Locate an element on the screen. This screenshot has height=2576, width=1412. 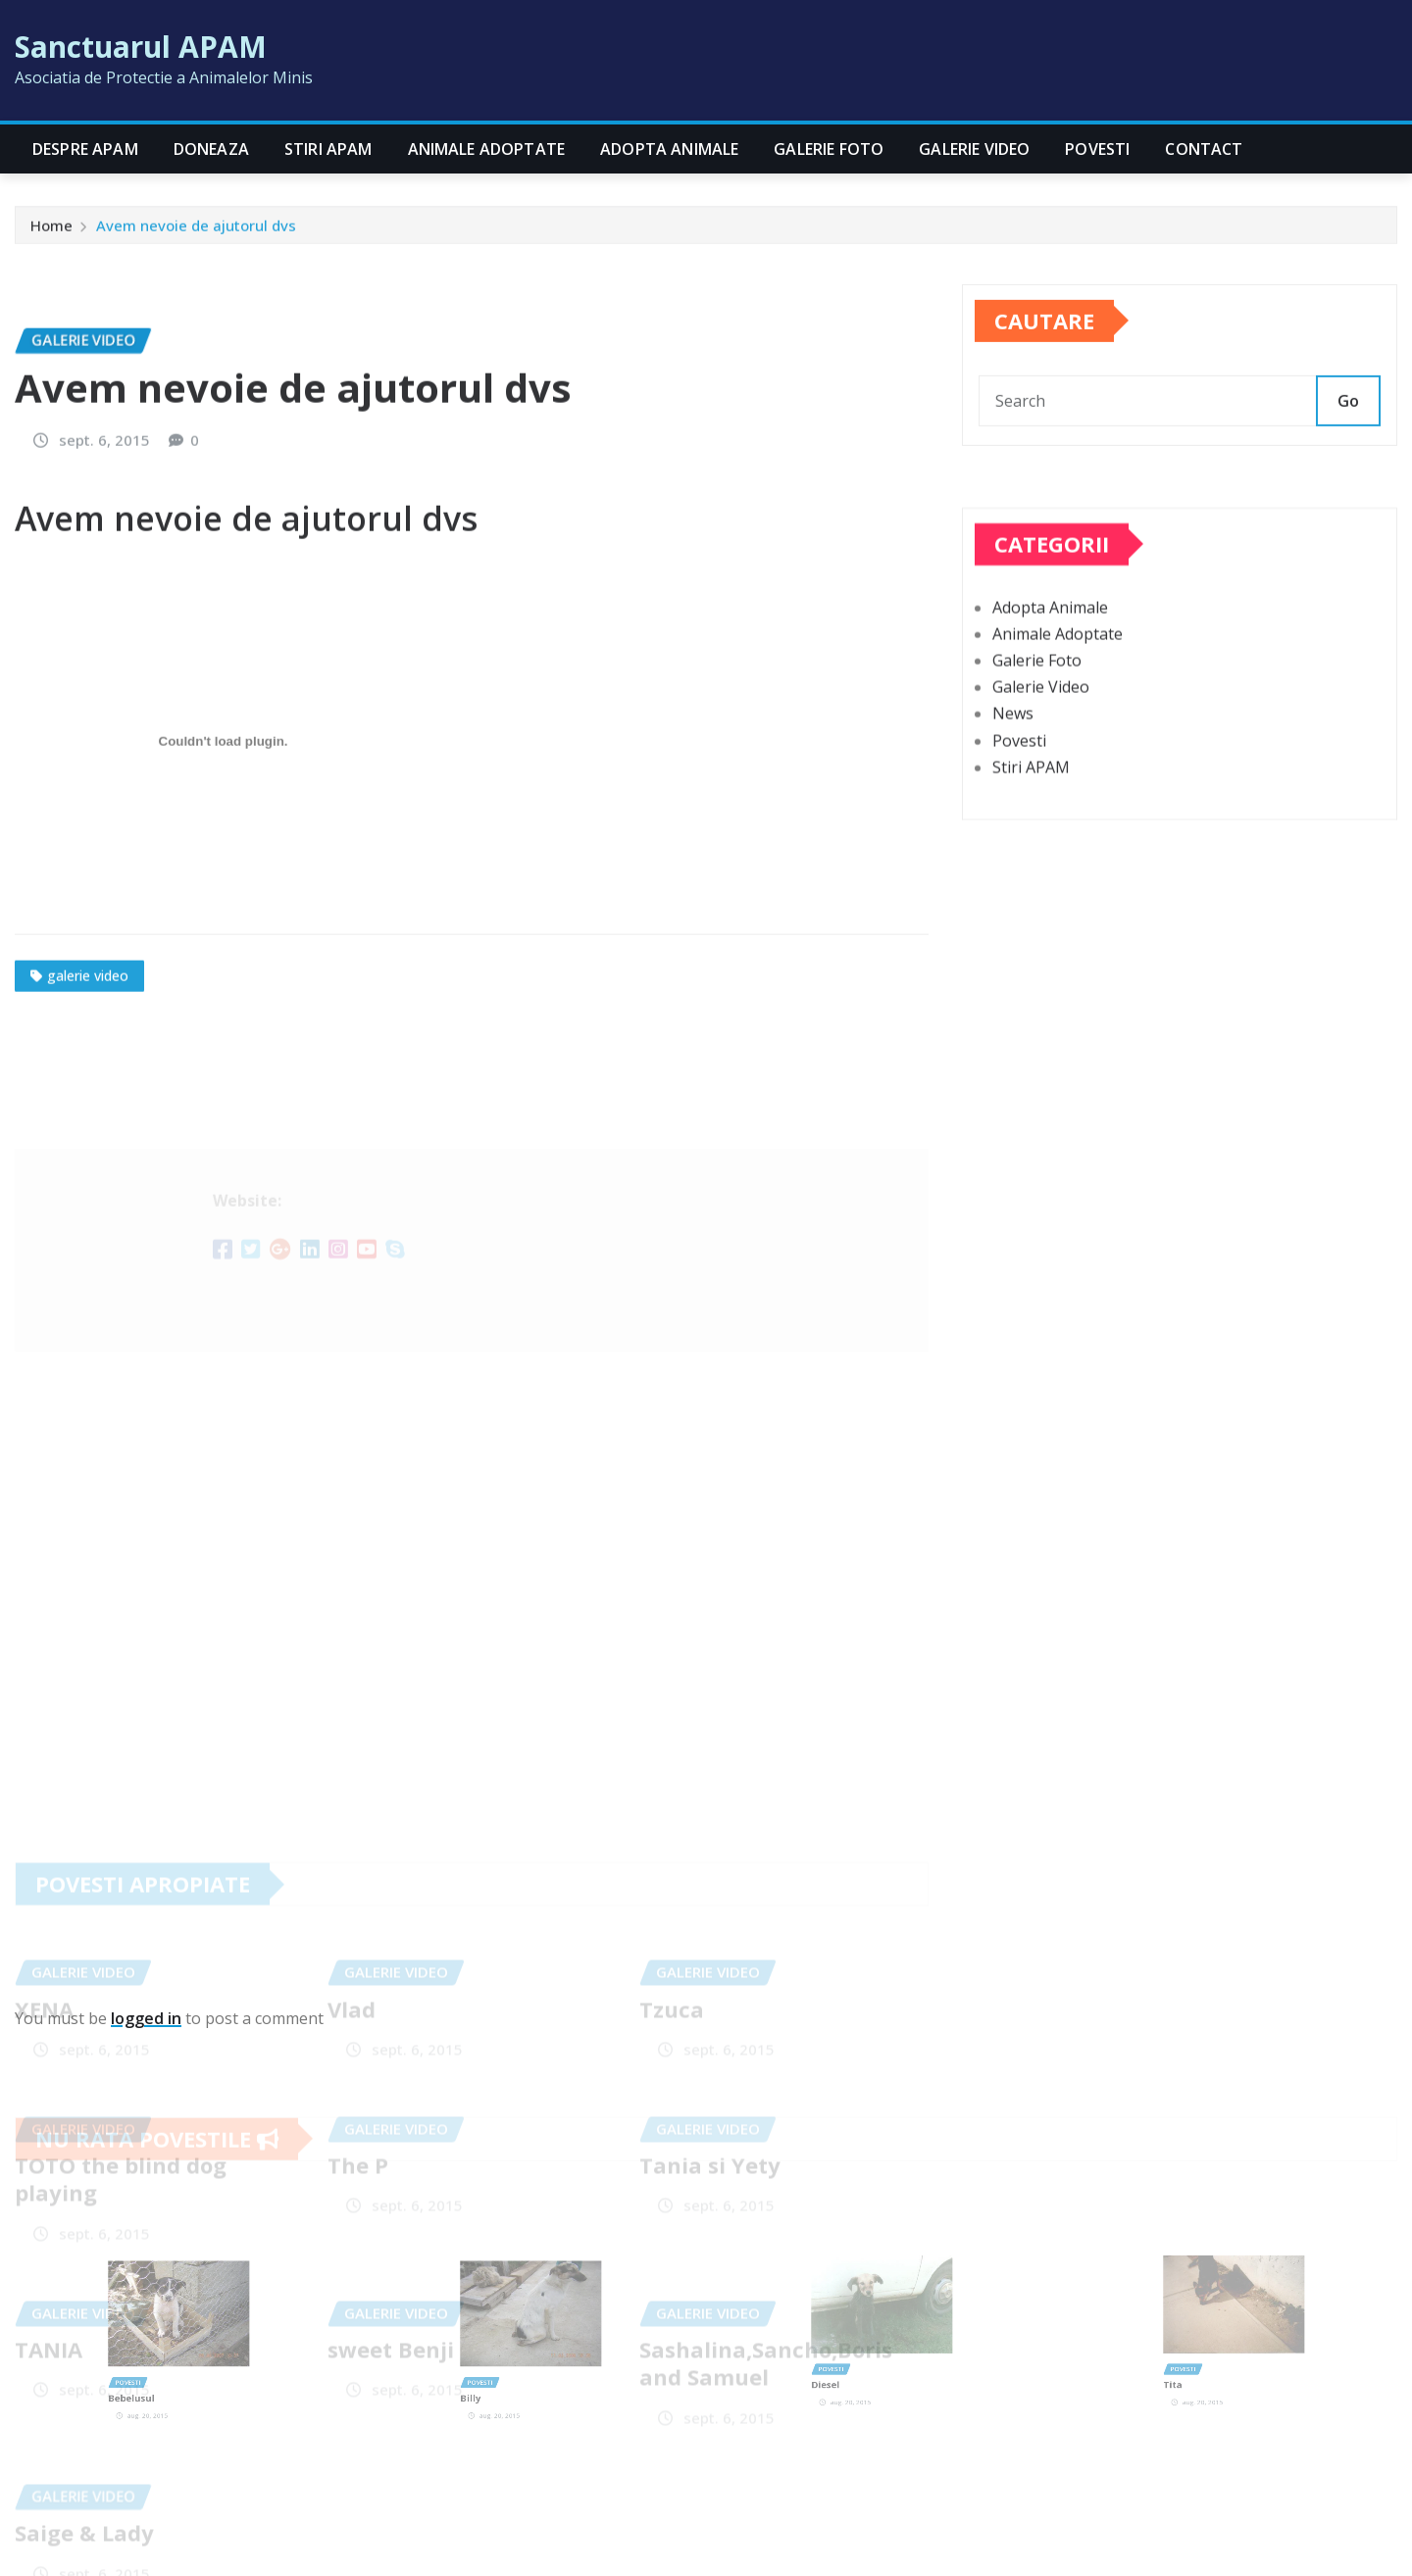
Stiri APAM is located at coordinates (328, 149).